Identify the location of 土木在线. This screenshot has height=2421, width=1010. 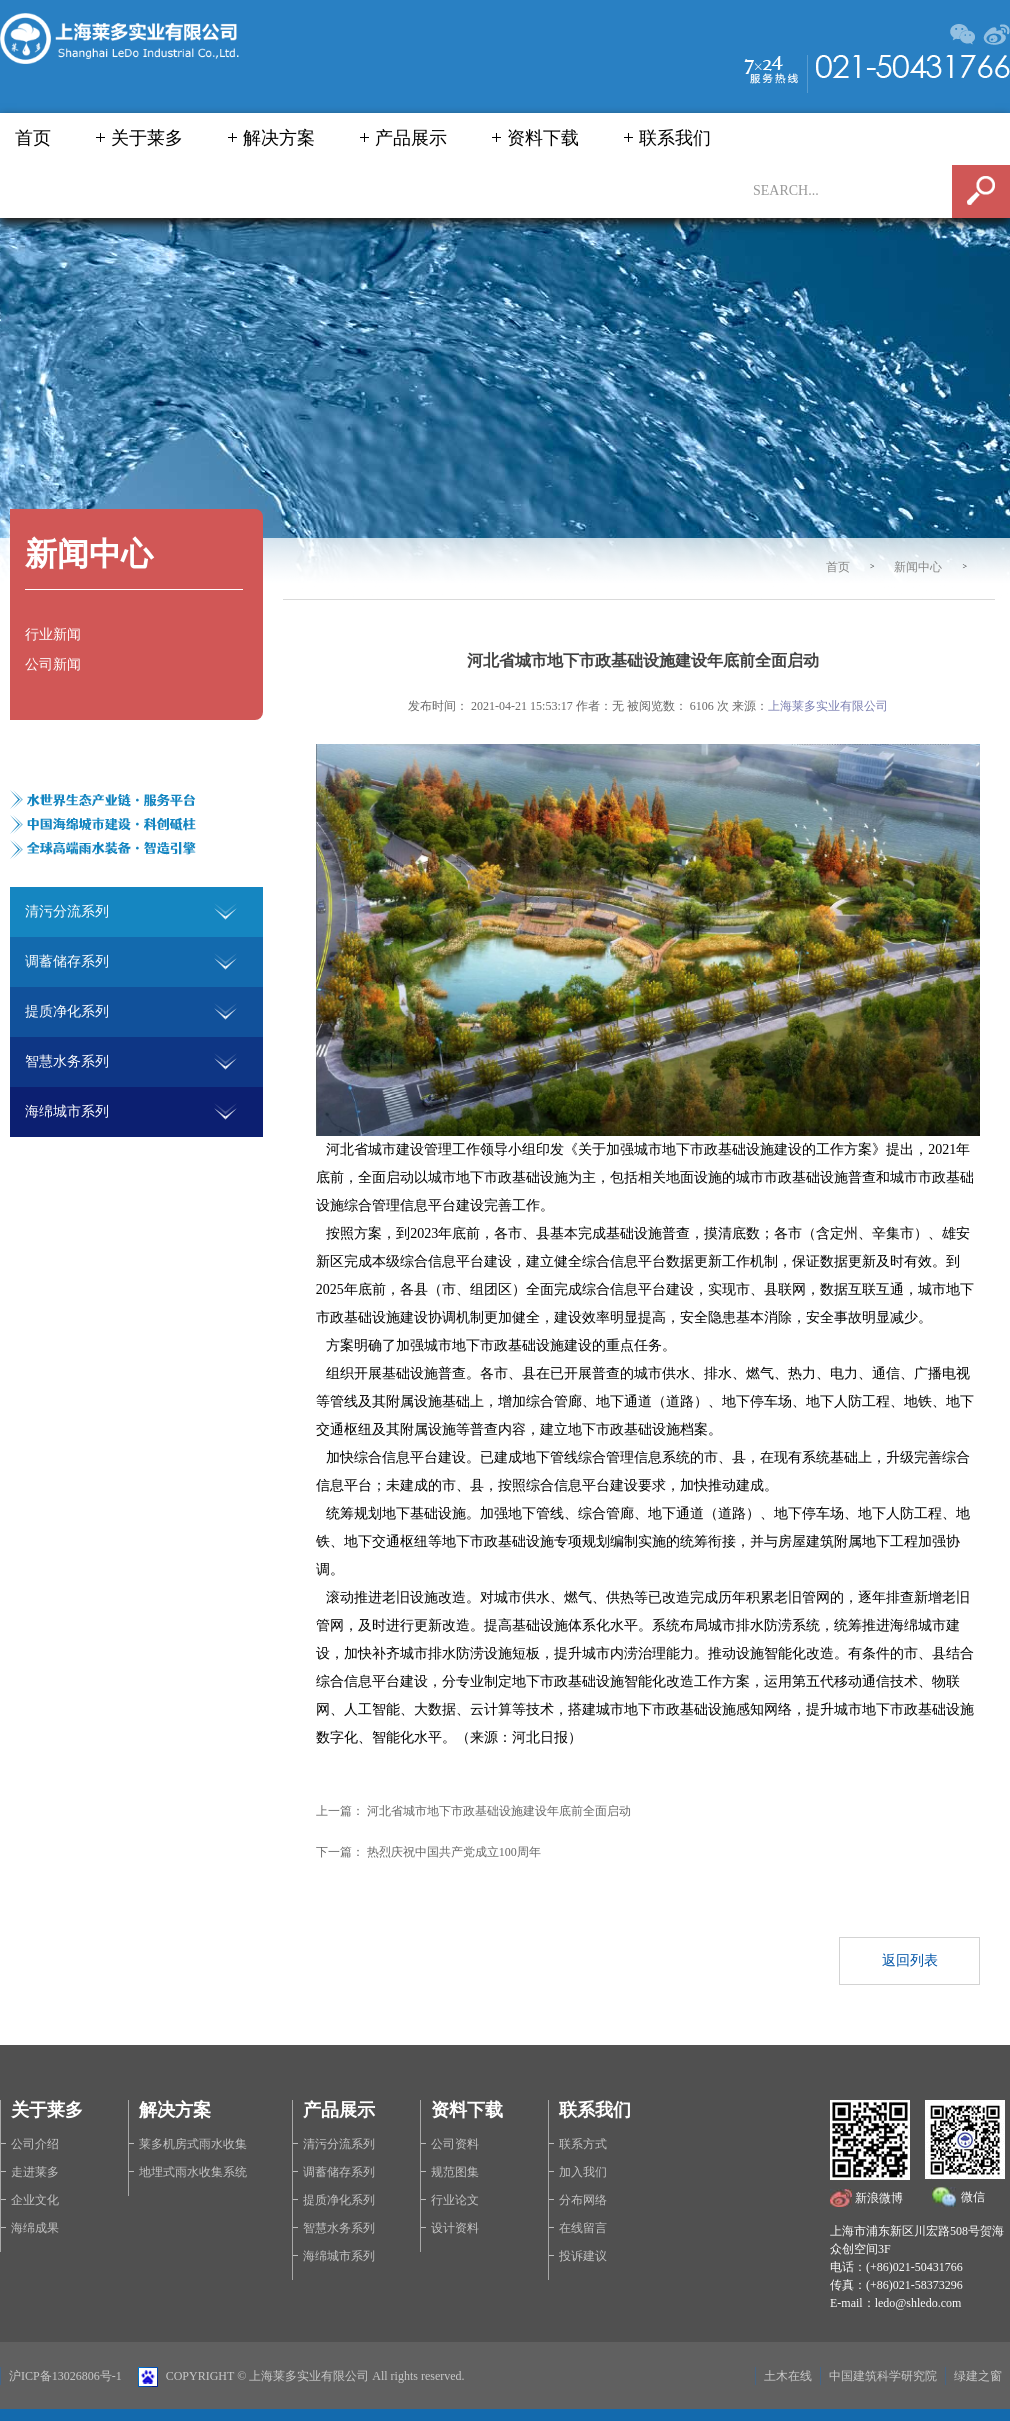
(788, 2376).